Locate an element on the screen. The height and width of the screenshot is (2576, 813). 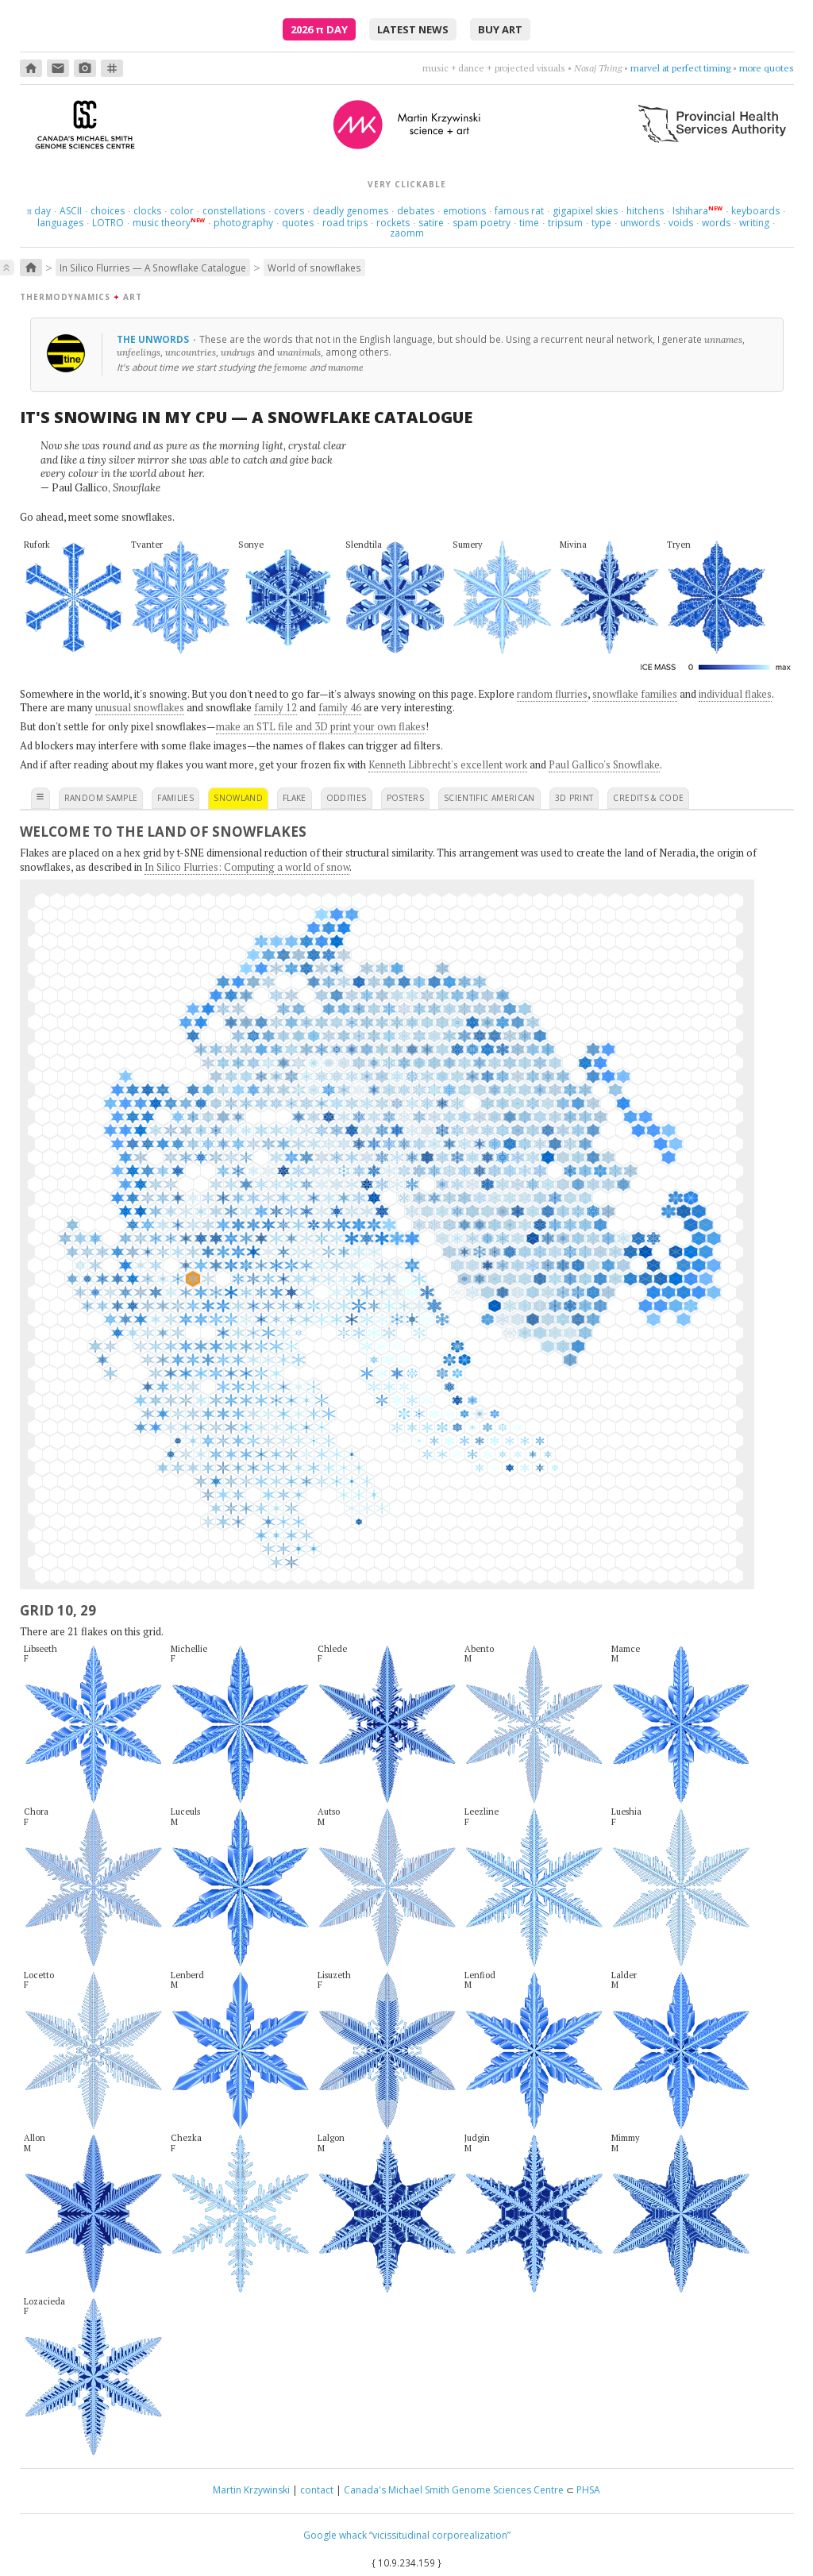
oddities is located at coordinates (346, 797).